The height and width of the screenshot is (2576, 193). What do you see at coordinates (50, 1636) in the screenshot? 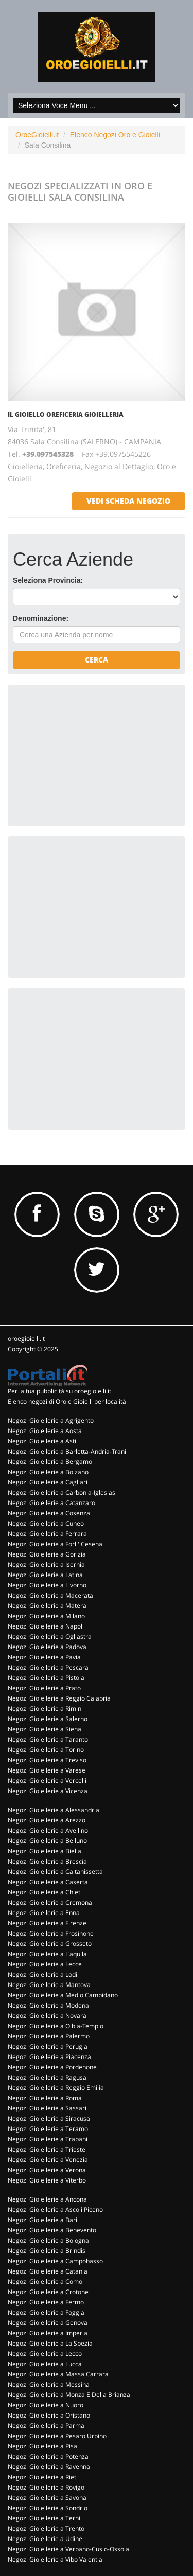
I see `Negozi Gioiellerie a Ogliastra` at bounding box center [50, 1636].